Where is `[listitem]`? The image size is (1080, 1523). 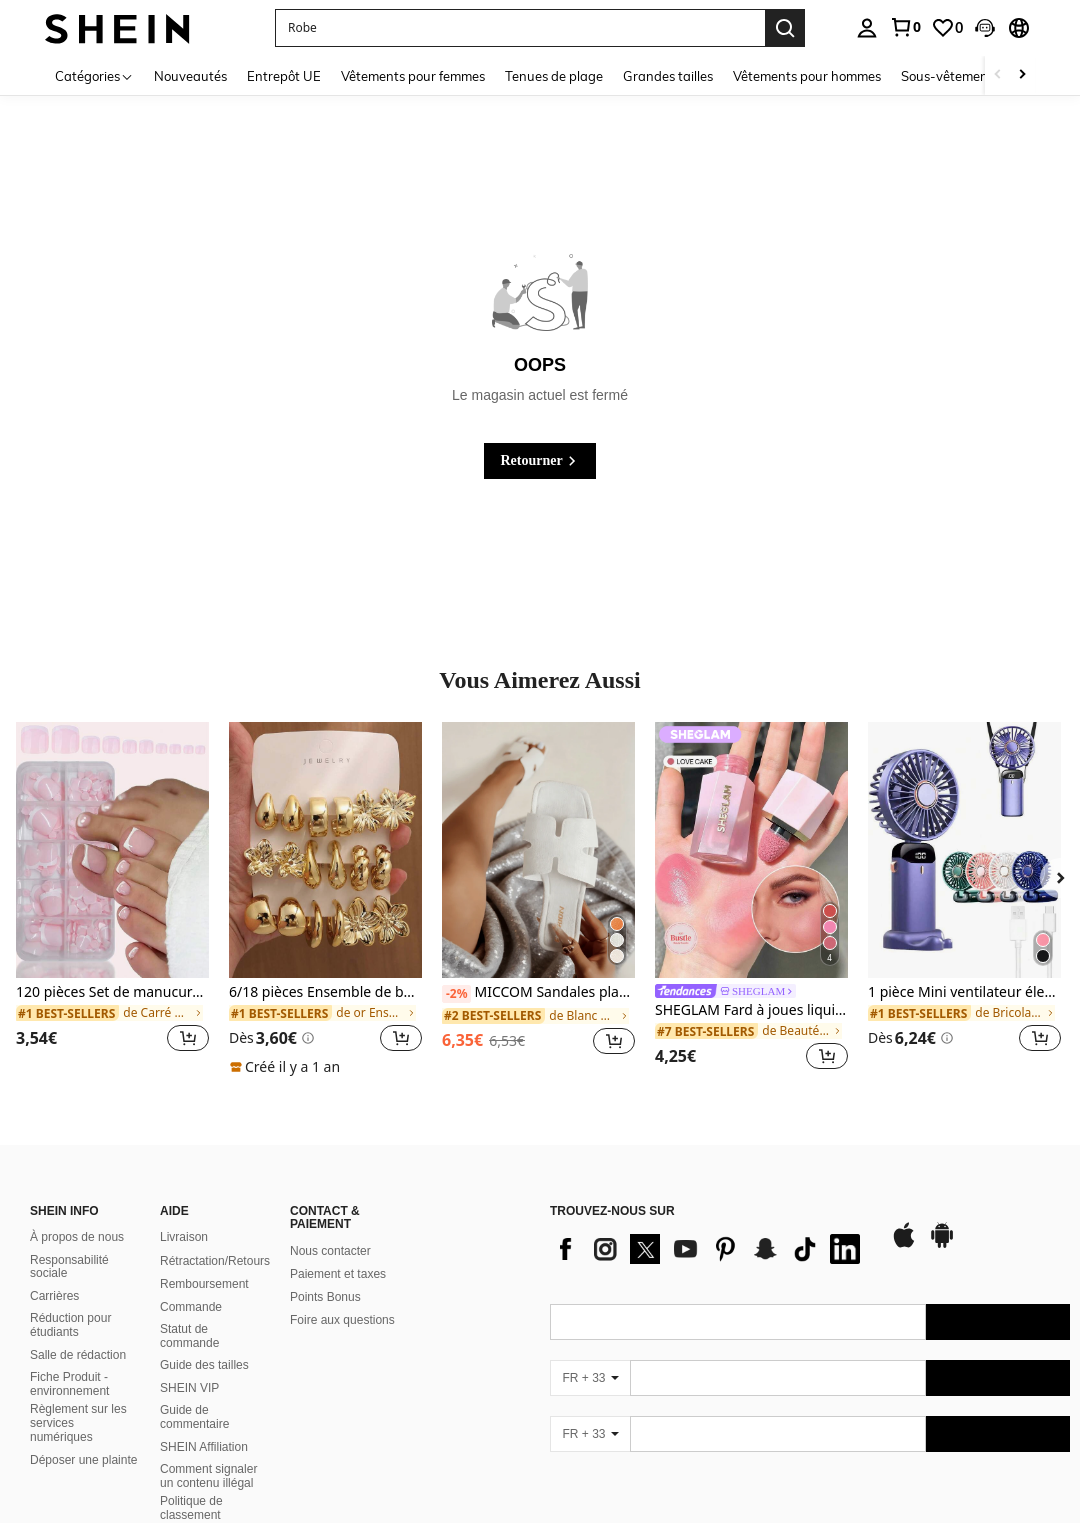
[listitem] is located at coordinates (112, 899).